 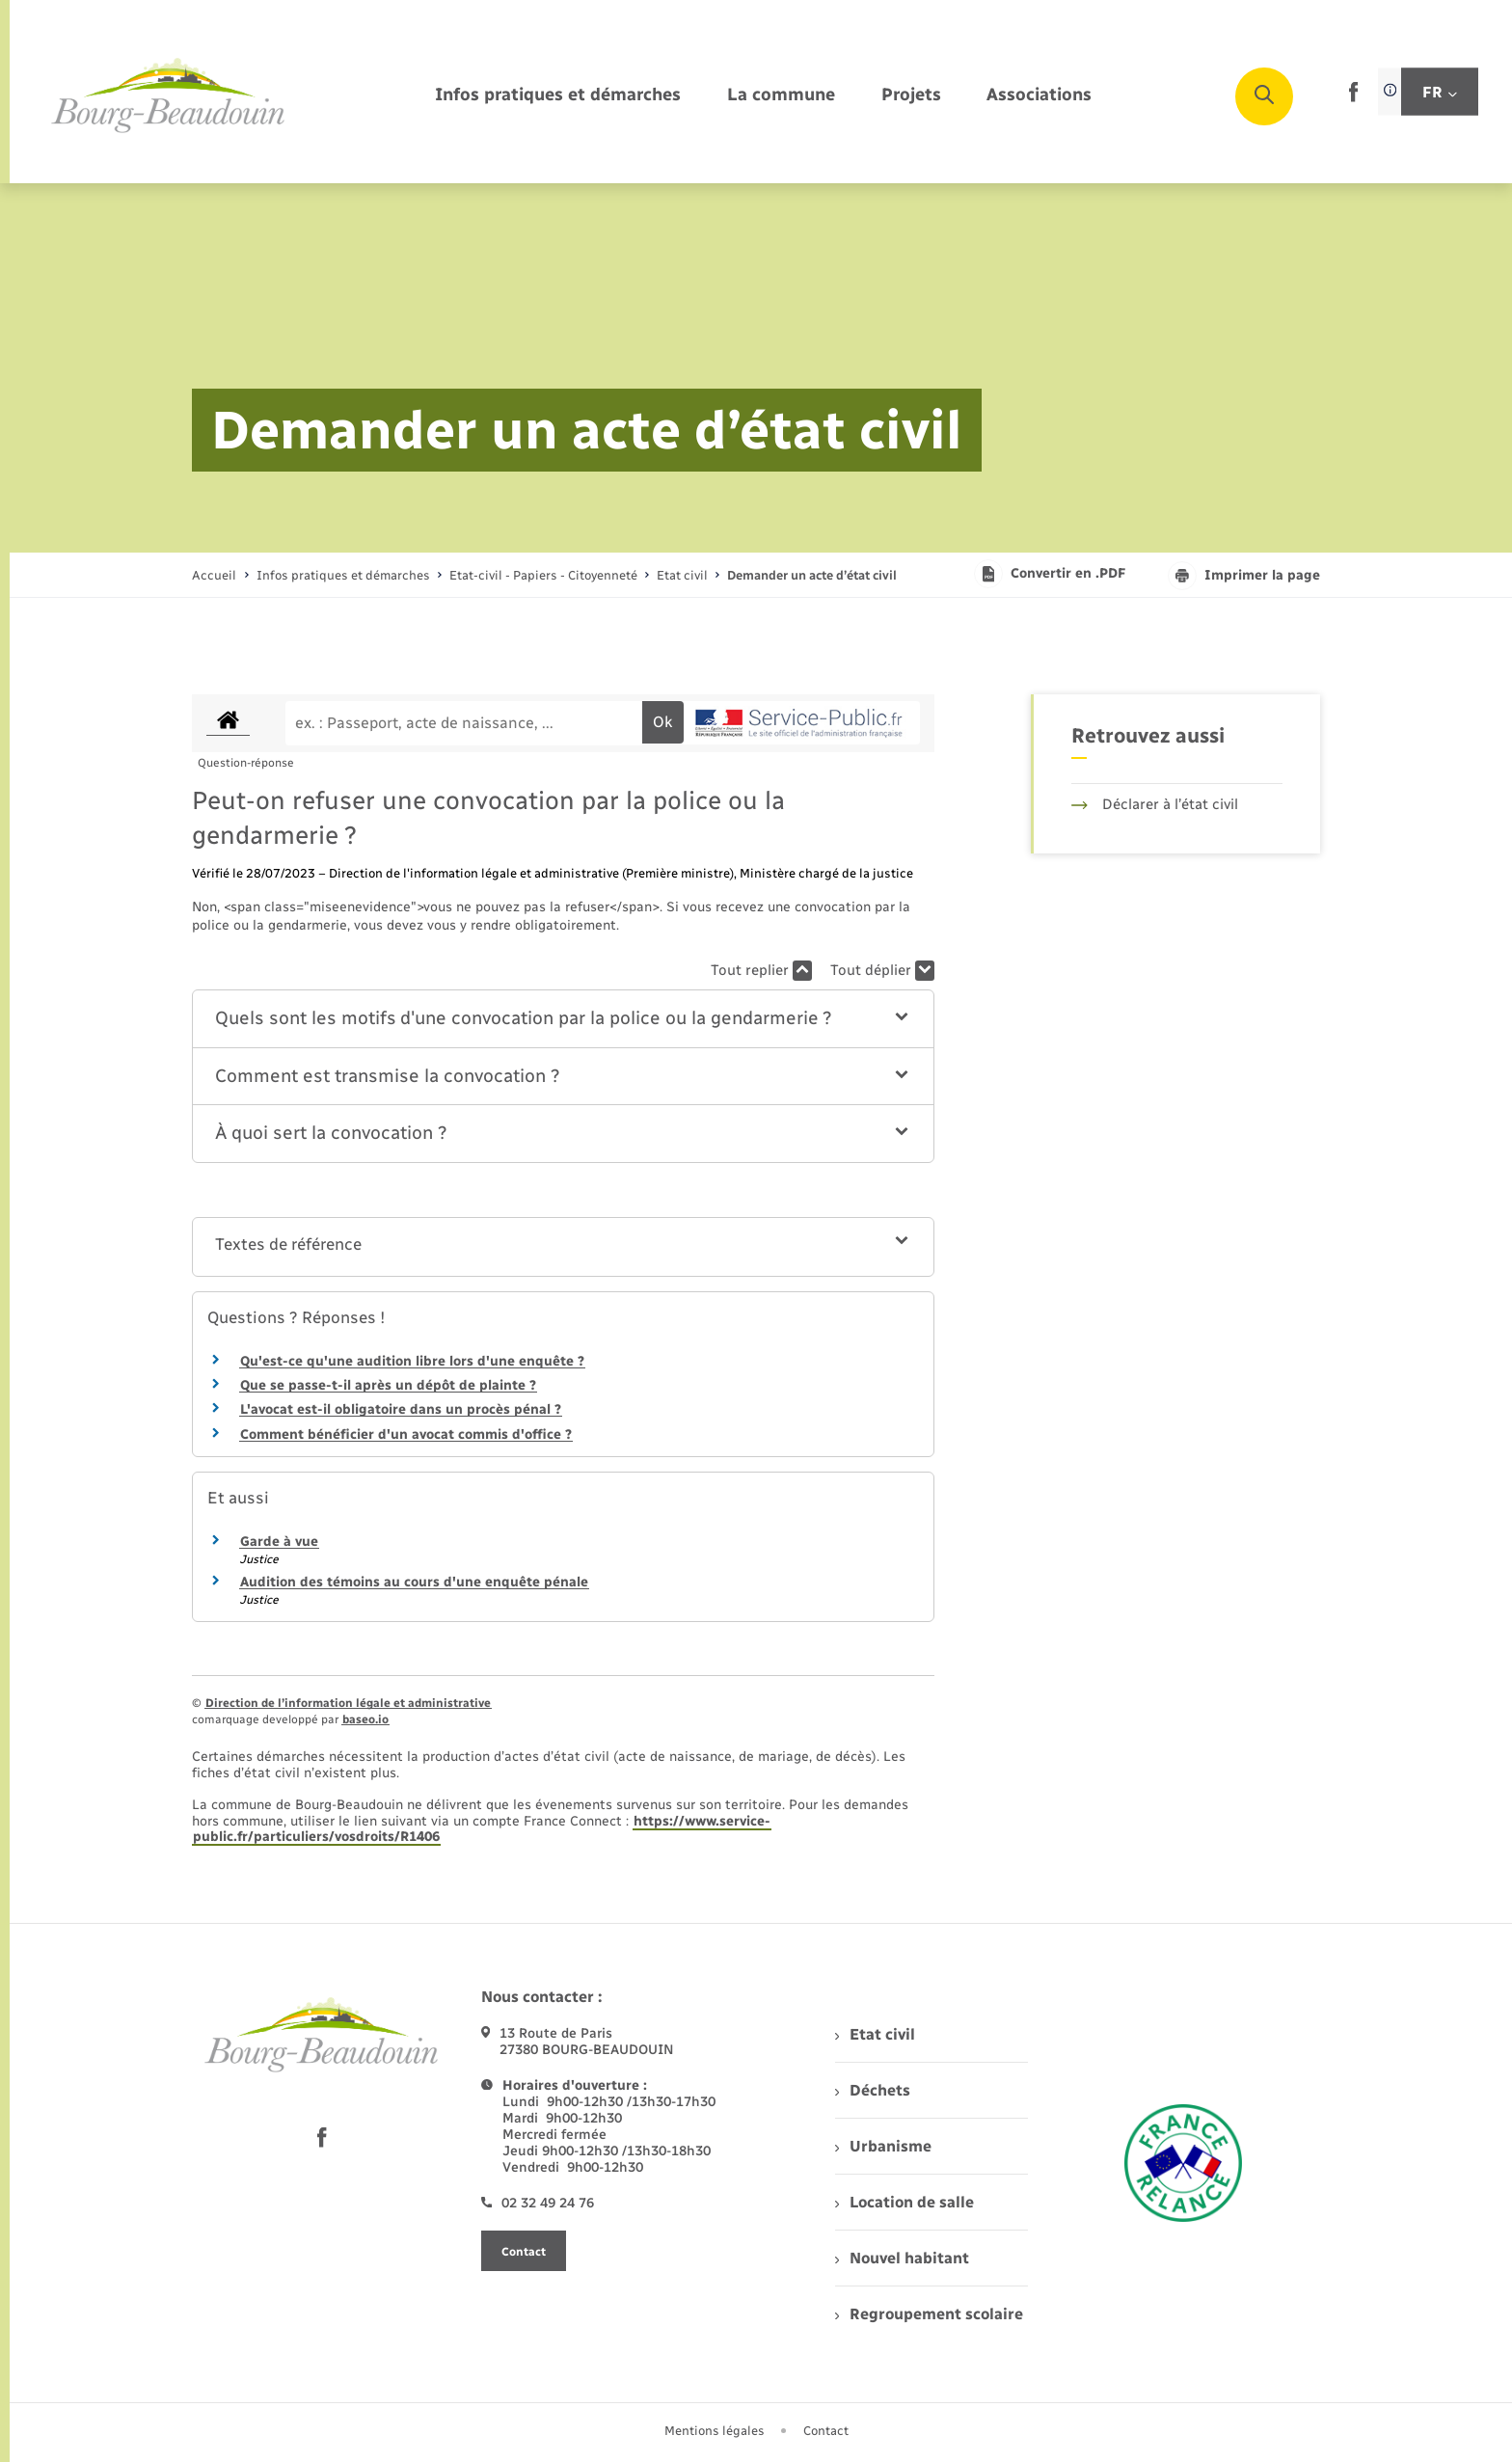 What do you see at coordinates (169, 96) in the screenshot?
I see `[retourner à la page d'accueil]` at bounding box center [169, 96].